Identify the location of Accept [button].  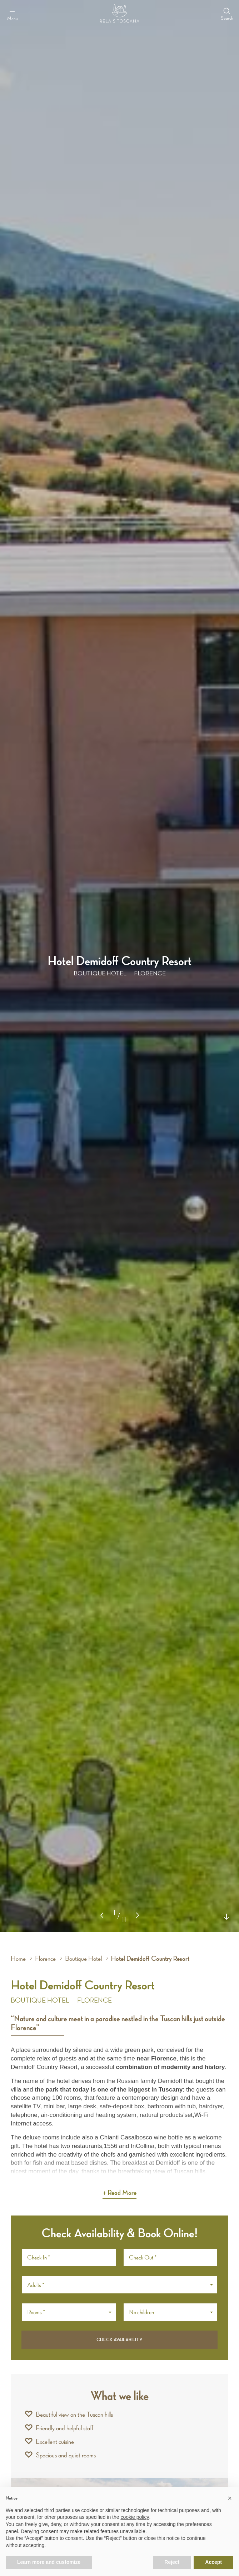
(213, 2562).